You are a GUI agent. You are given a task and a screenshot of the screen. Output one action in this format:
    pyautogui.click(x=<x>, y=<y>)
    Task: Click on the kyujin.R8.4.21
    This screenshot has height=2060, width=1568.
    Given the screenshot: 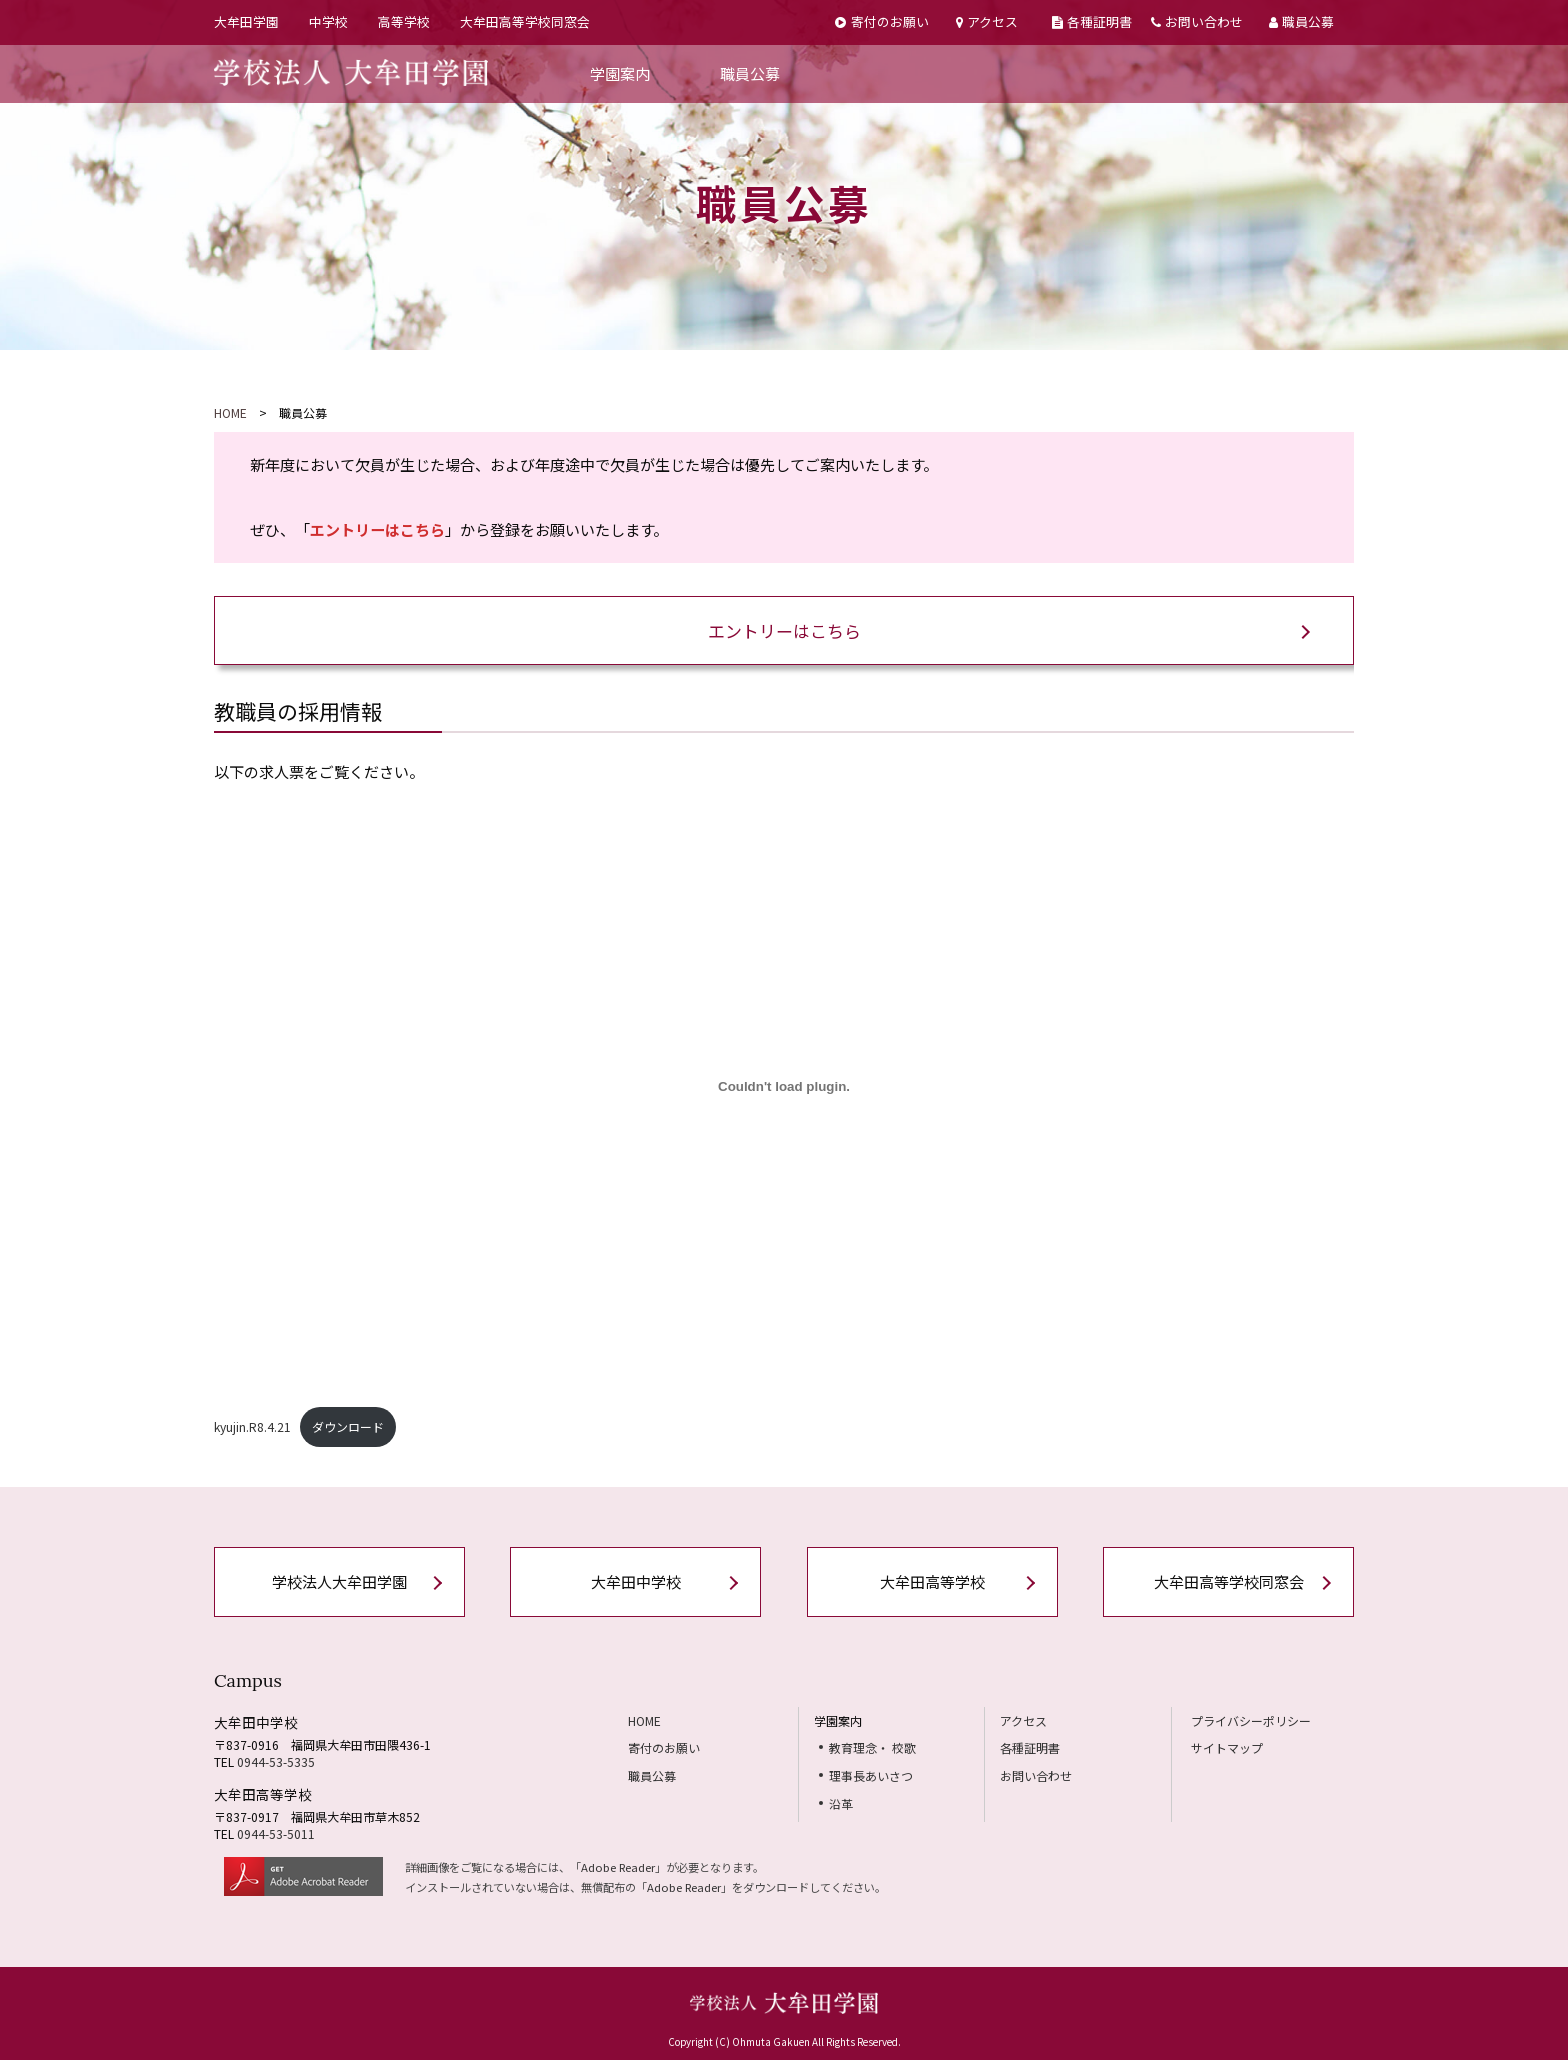 What is the action you would take?
    pyautogui.click(x=252, y=1426)
    